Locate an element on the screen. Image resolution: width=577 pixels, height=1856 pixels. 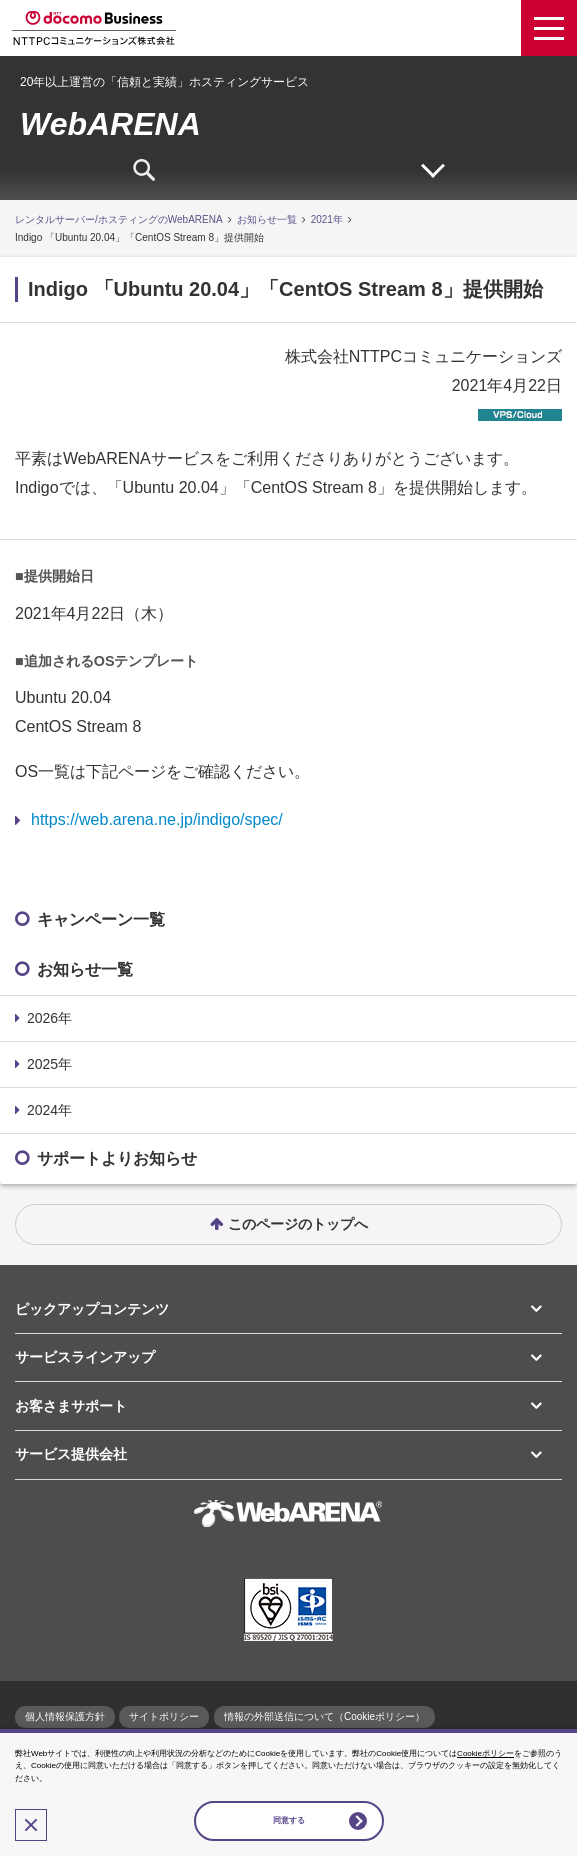
https://web.arena.ne.jp/indigo/spec/ is located at coordinates (157, 819).